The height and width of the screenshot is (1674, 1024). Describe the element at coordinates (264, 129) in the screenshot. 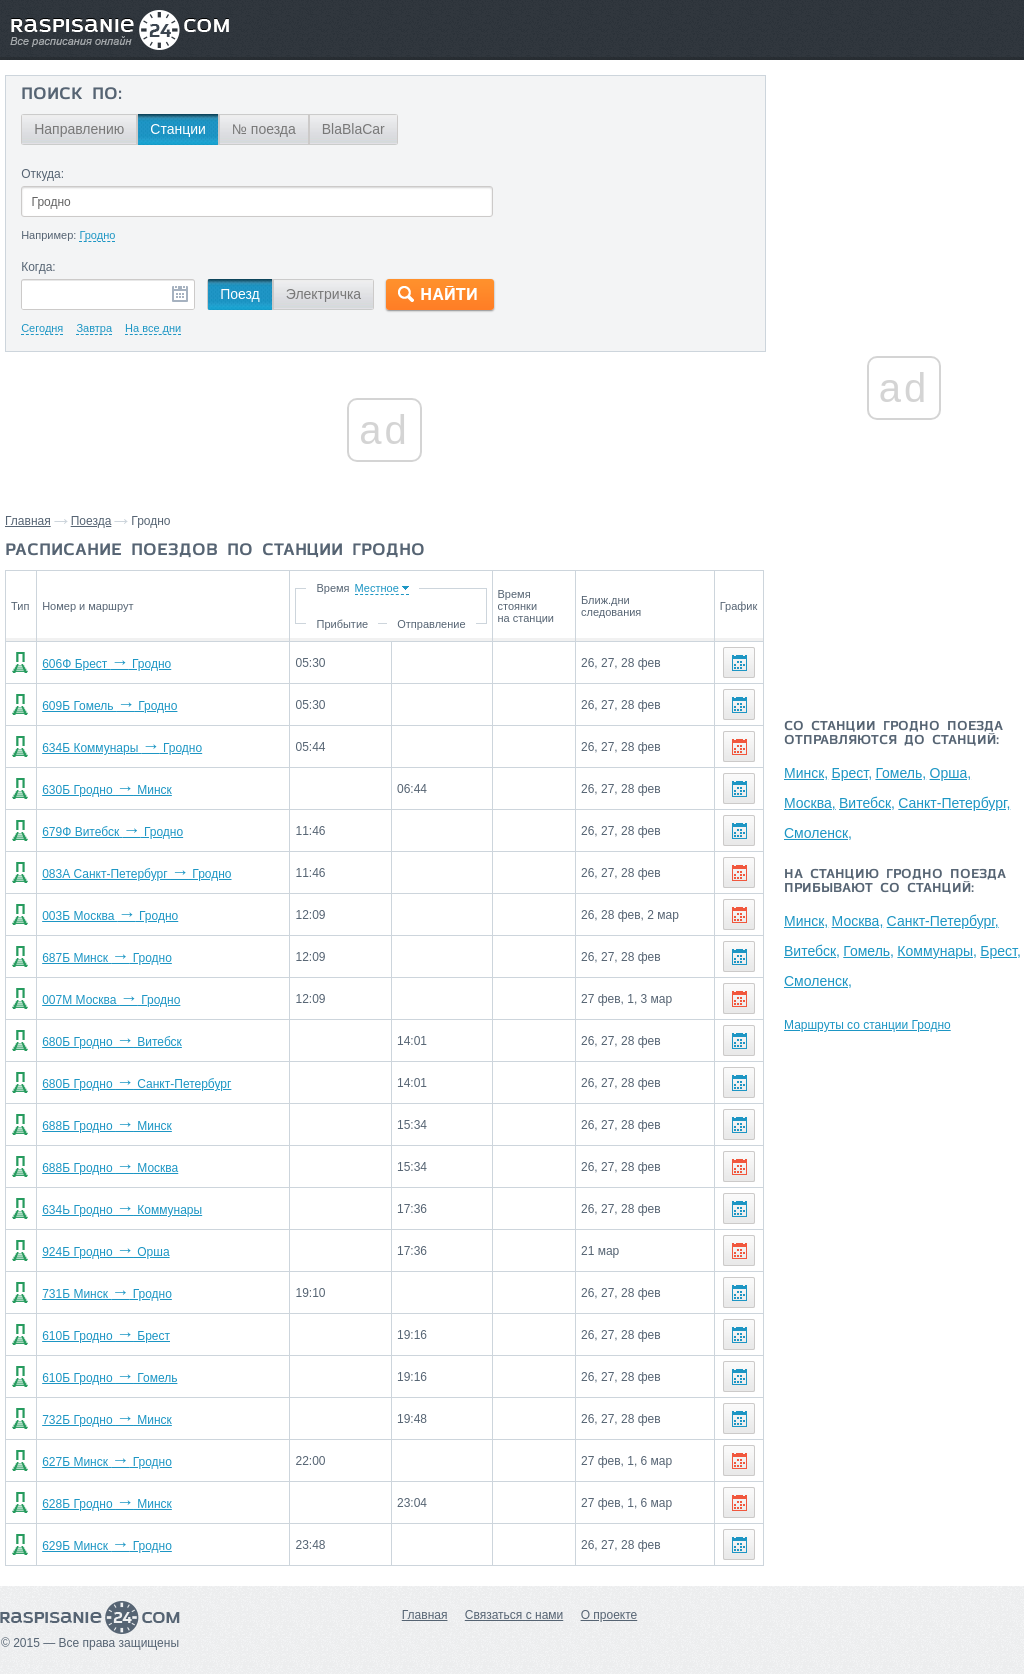

I see `№ поезда` at that location.